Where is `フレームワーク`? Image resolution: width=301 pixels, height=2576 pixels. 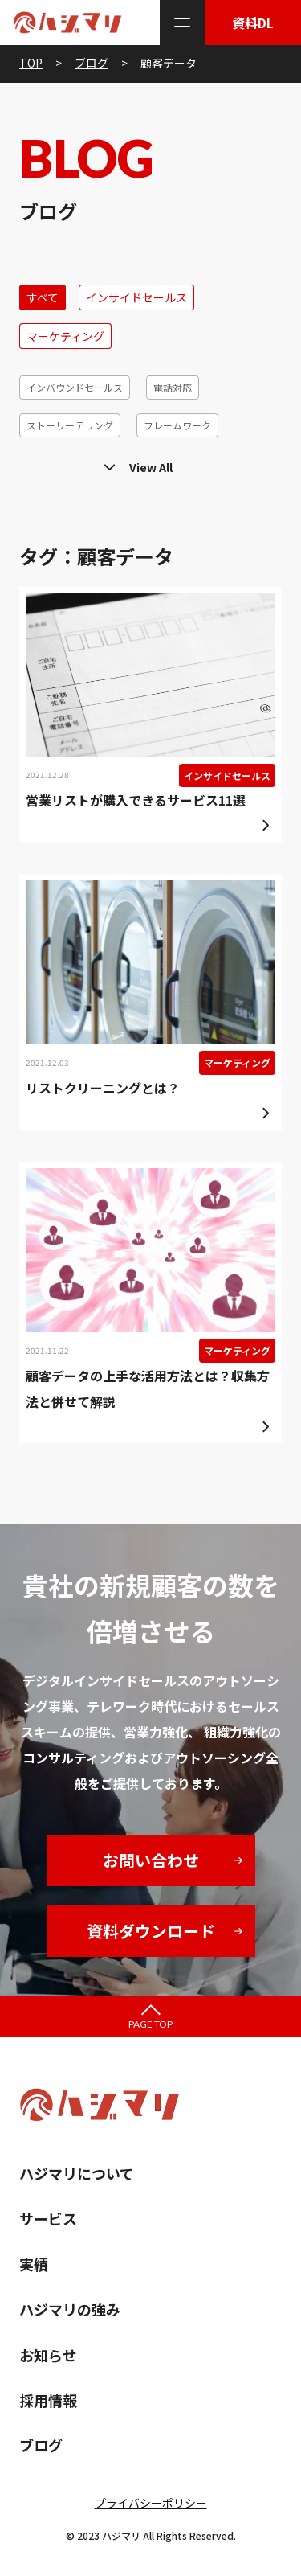
フレームワーク is located at coordinates (177, 425).